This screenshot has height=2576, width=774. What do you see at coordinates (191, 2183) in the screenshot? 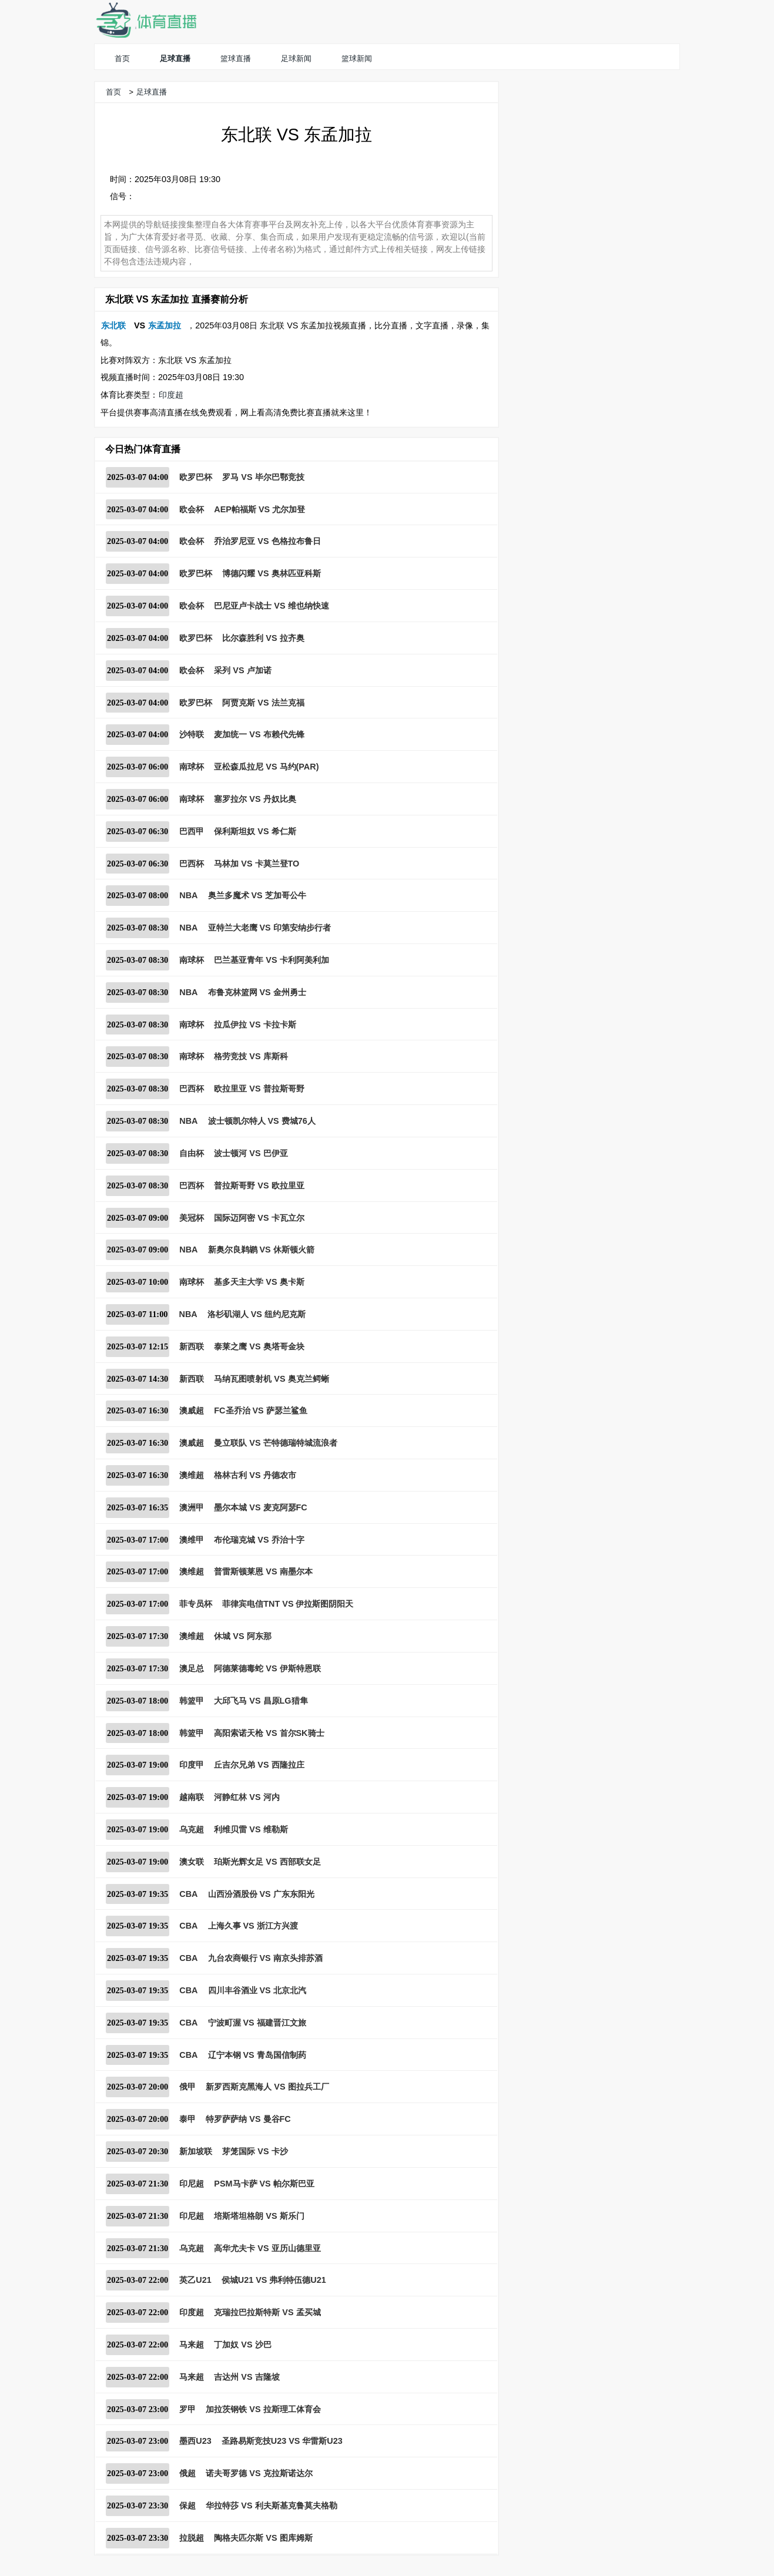
I see `印尼超` at bounding box center [191, 2183].